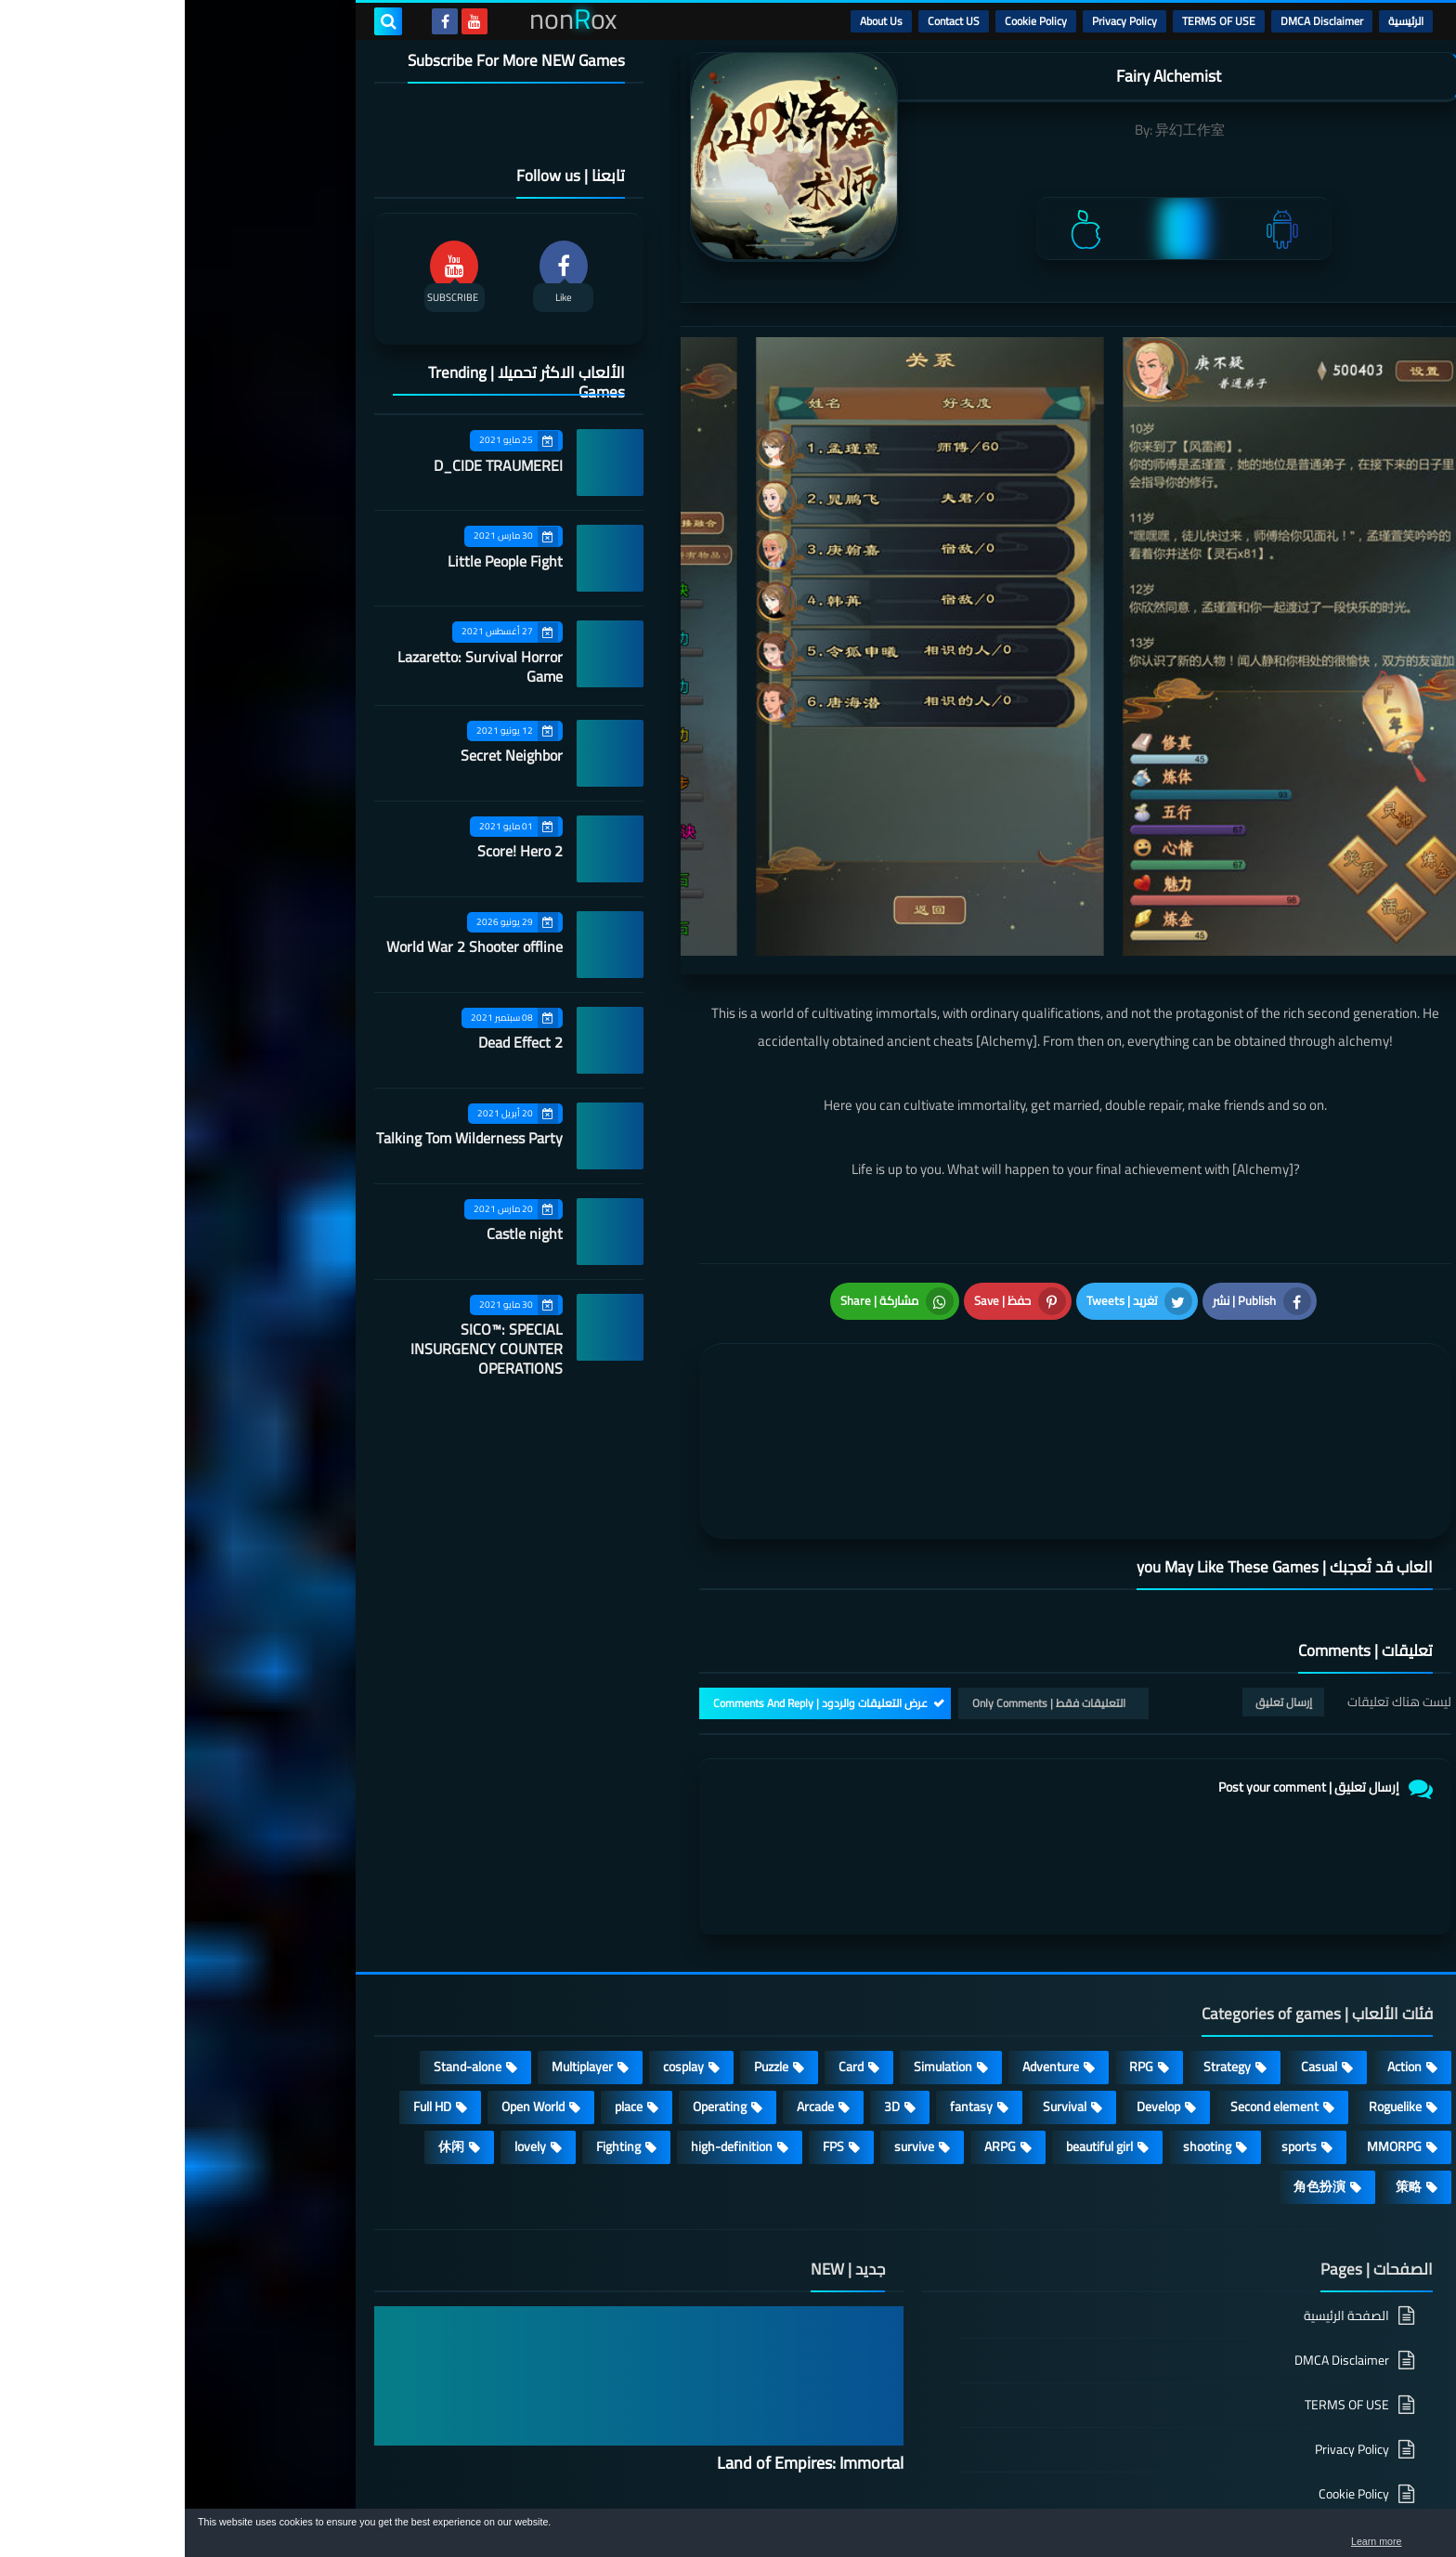  What do you see at coordinates (1209, 2001) in the screenshot?
I see `MMORPG` at bounding box center [1209, 2001].